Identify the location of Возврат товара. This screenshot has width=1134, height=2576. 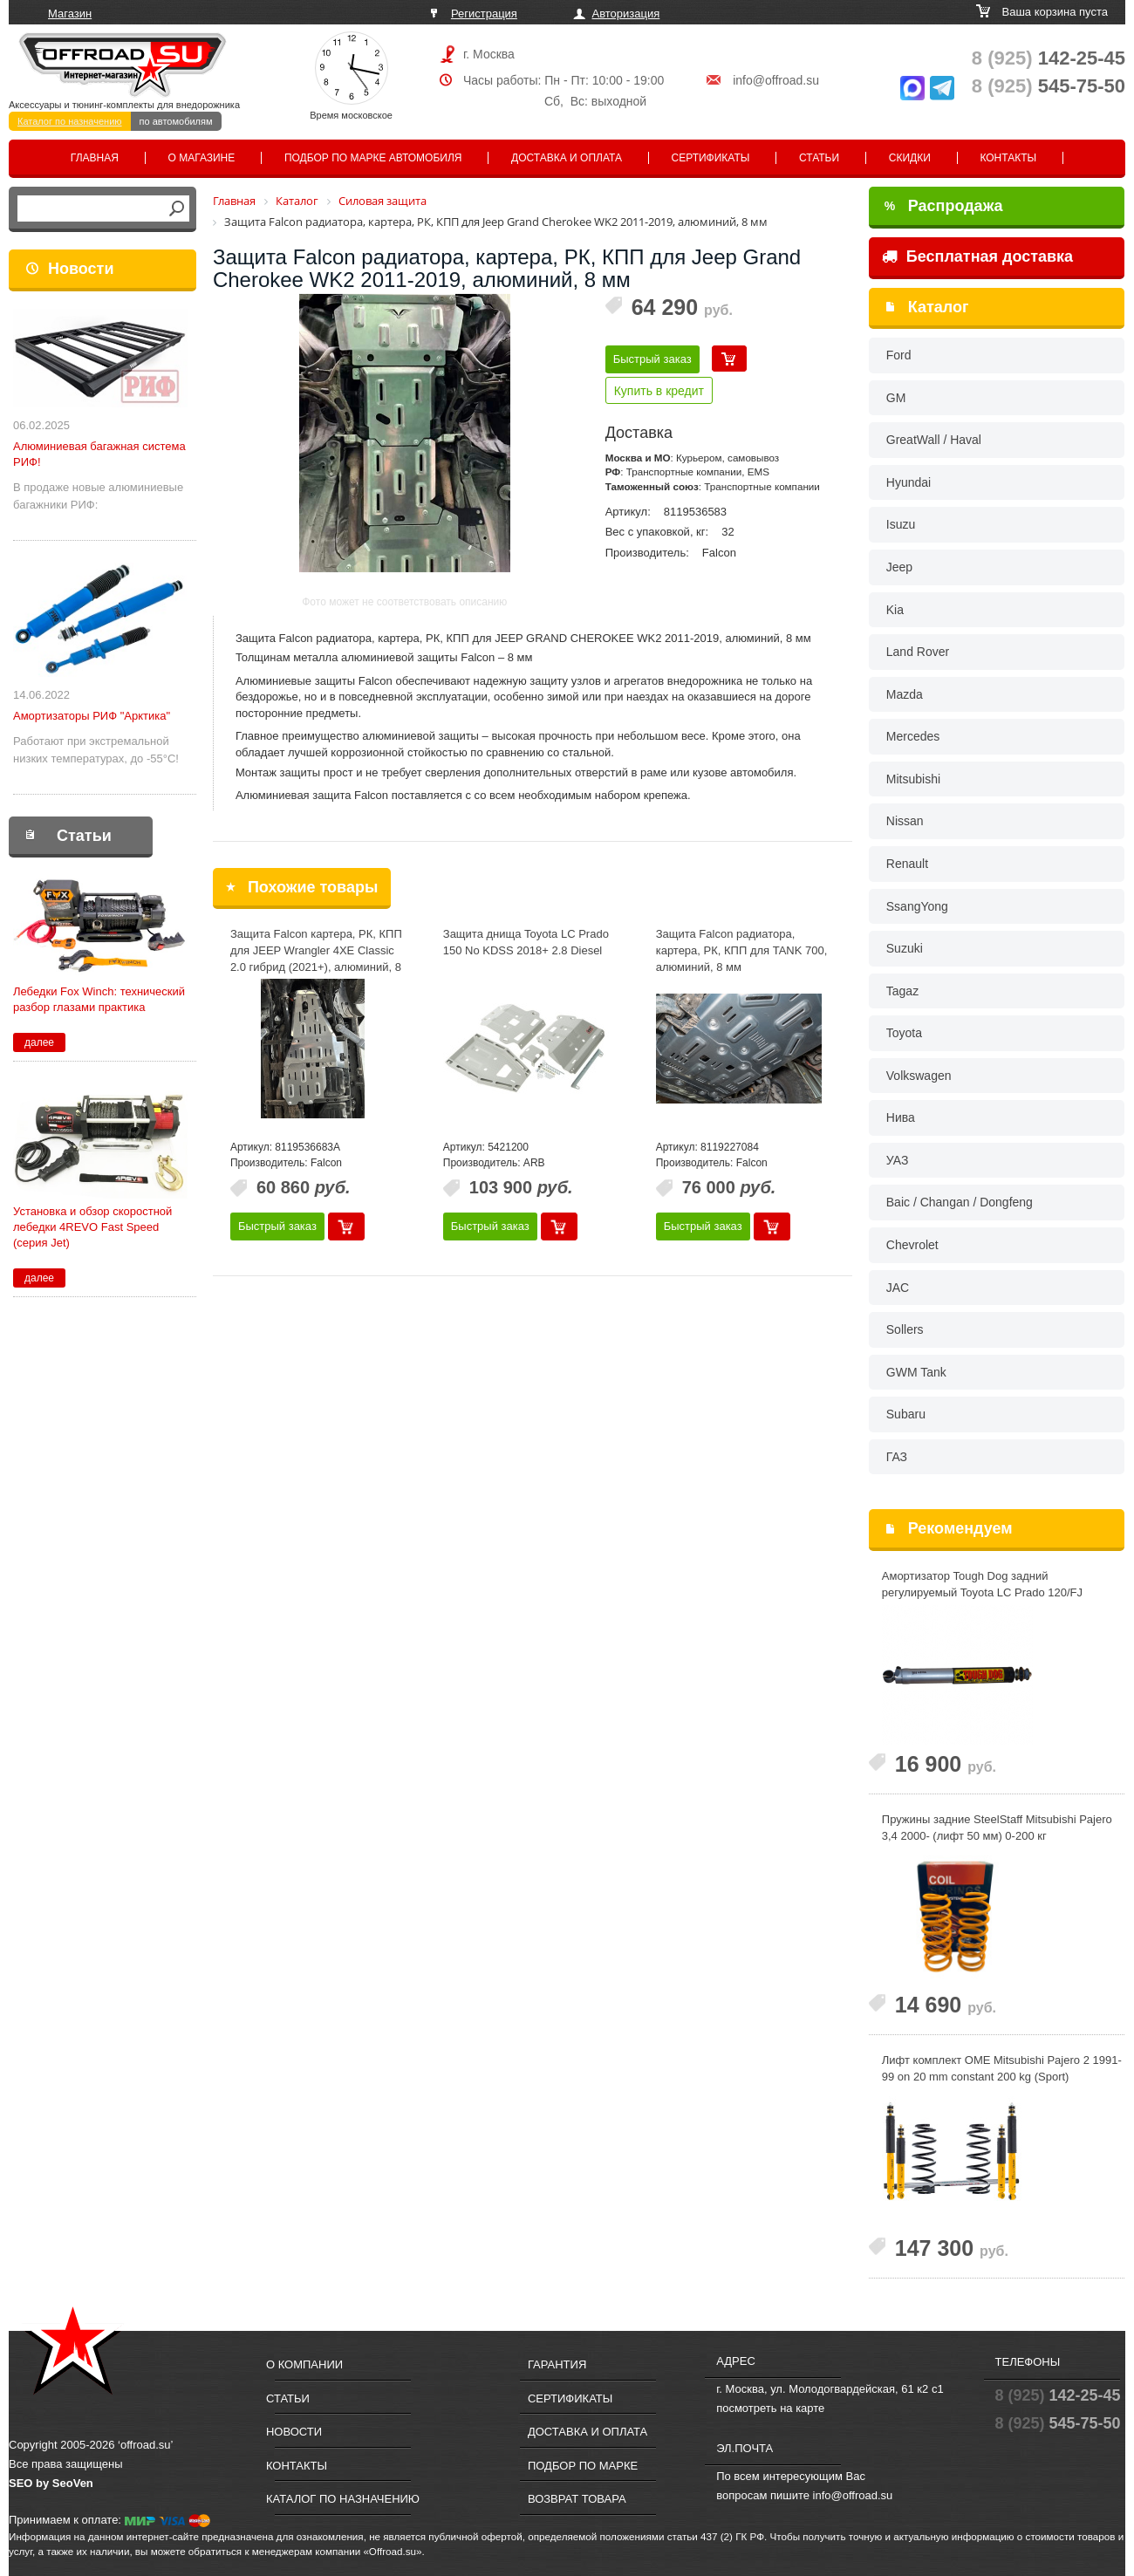
(577, 2498).